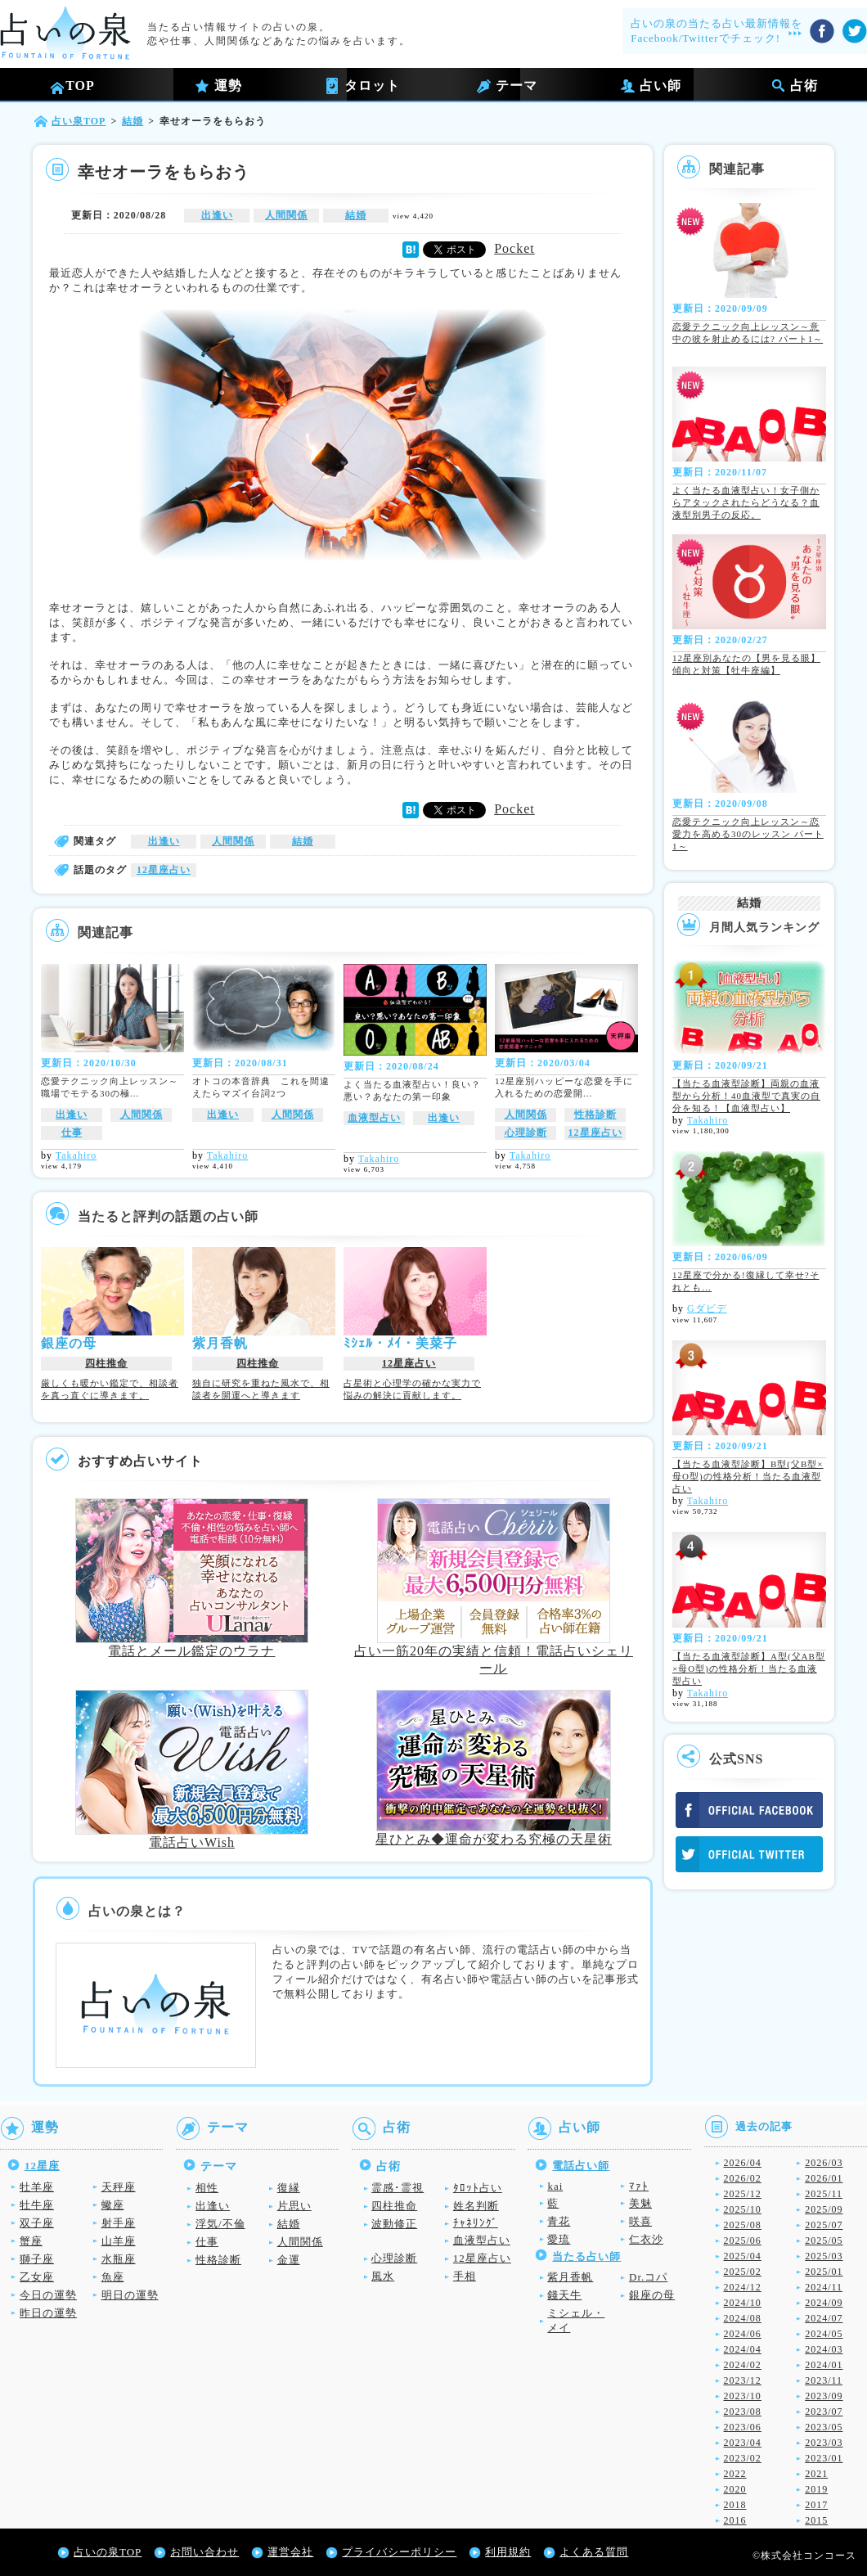  I want to click on 2024/07, so click(823, 2318).